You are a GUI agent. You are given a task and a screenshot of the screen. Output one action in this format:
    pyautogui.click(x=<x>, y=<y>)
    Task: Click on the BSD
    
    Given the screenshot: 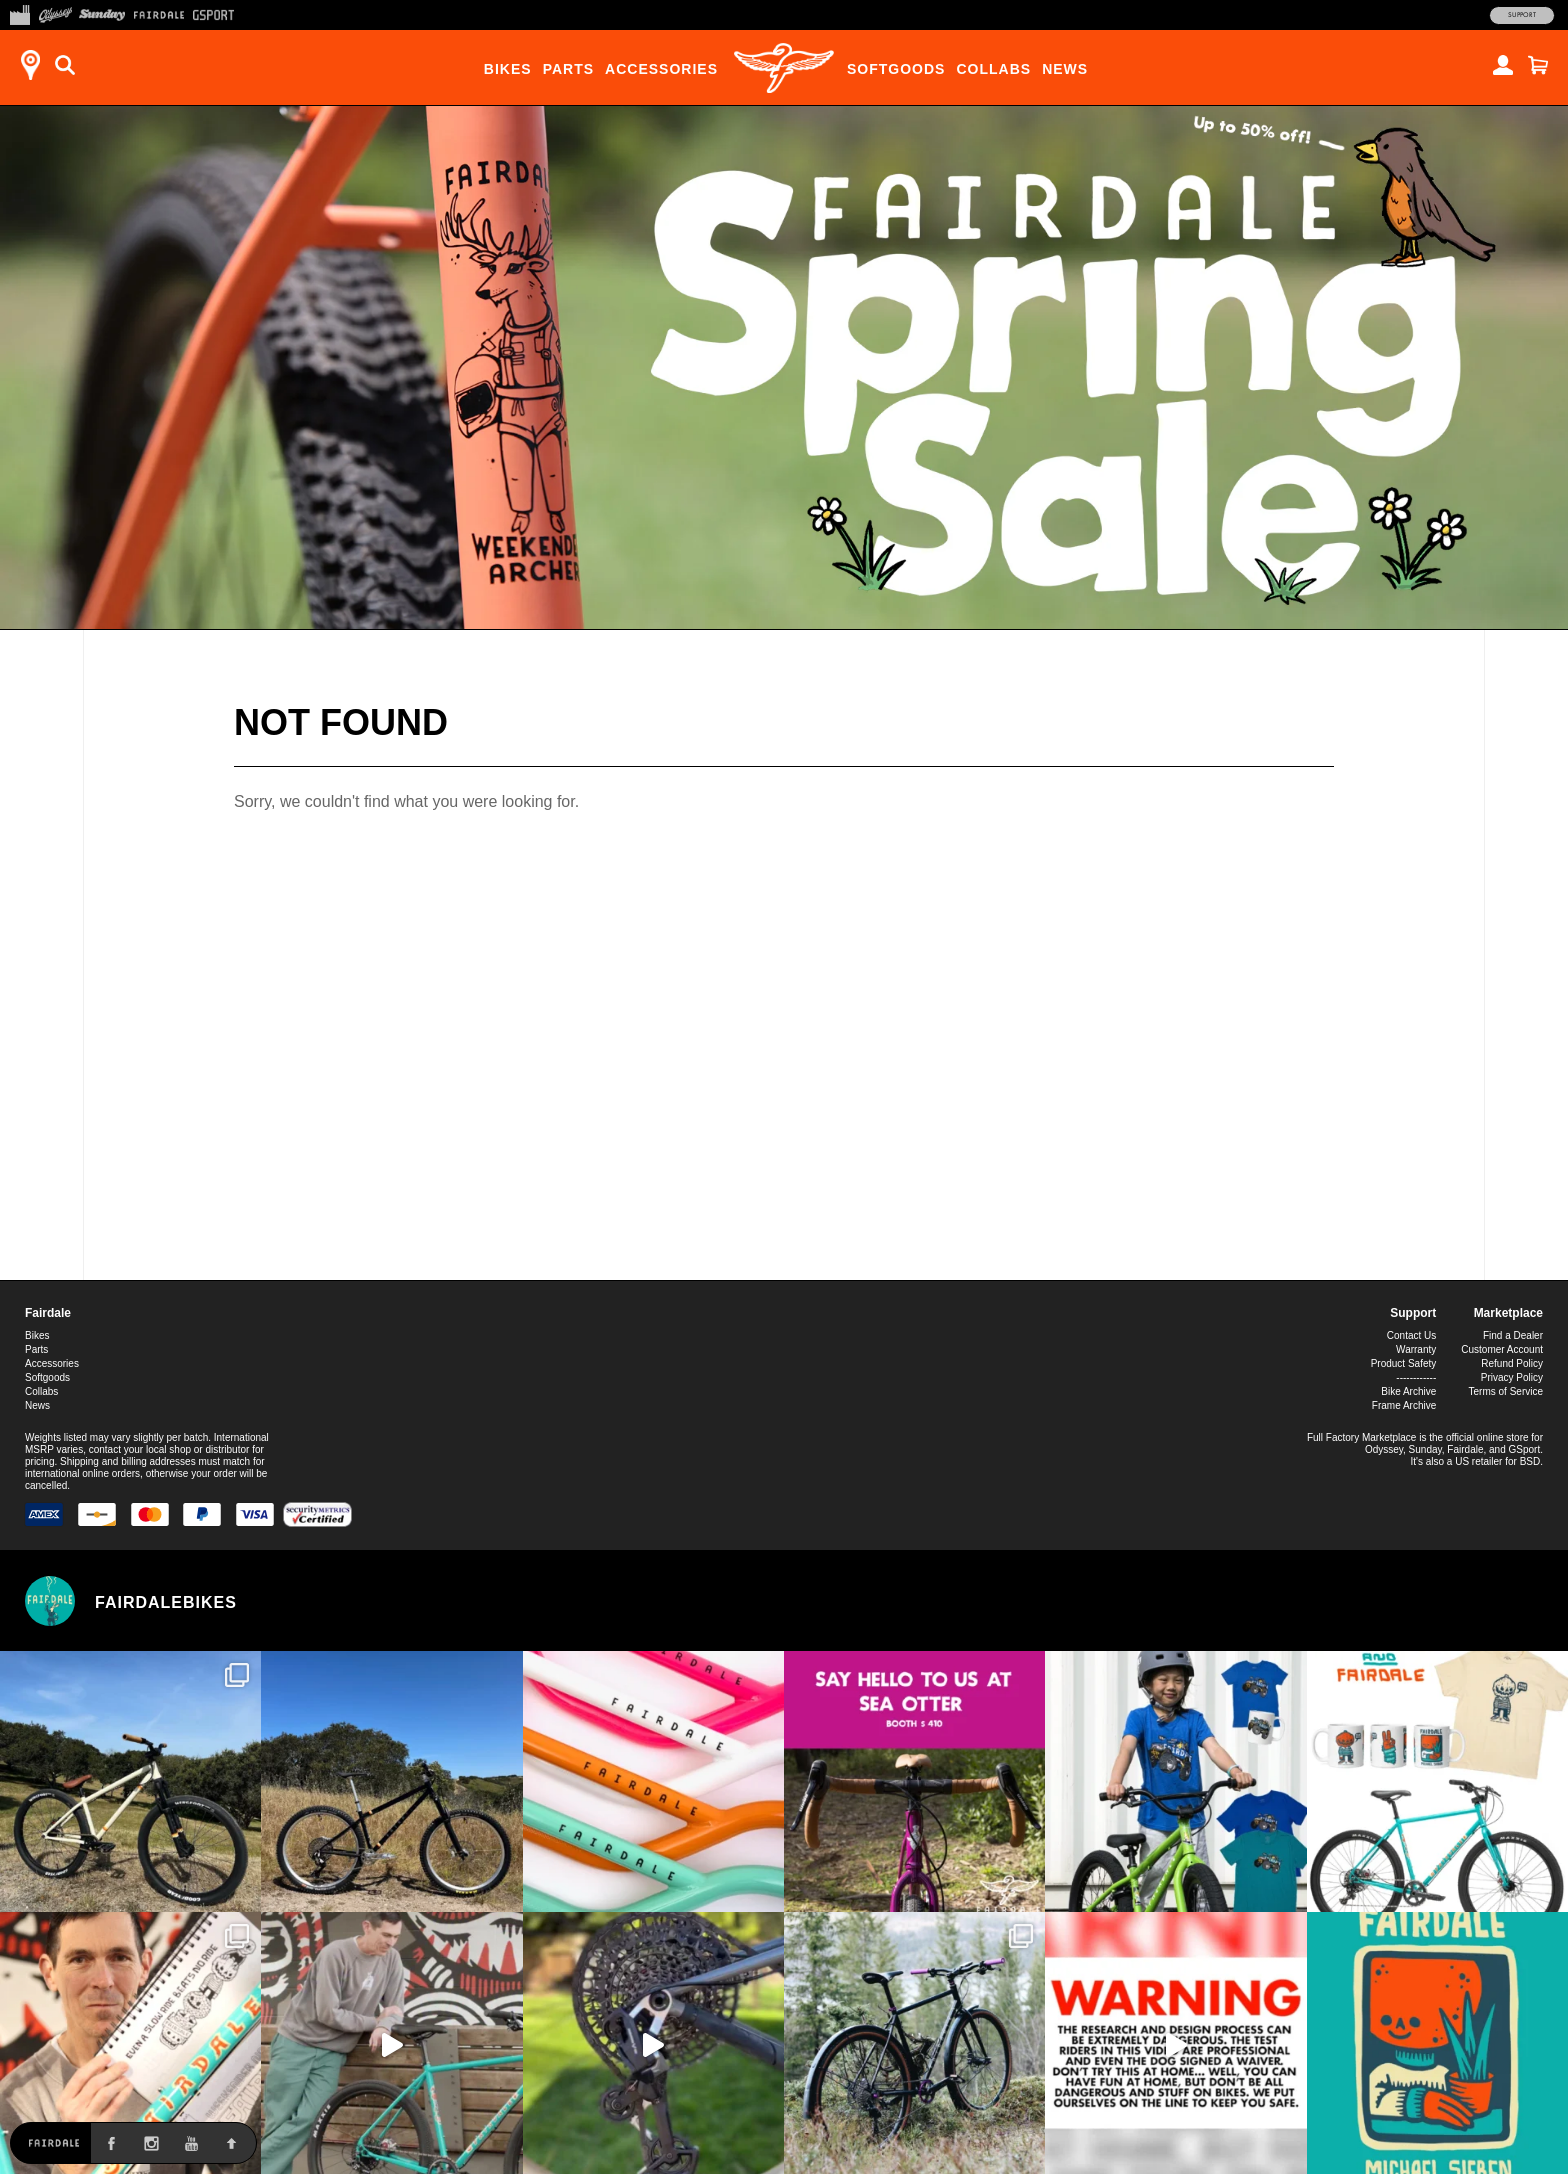 What is the action you would take?
    pyautogui.click(x=1530, y=1461)
    